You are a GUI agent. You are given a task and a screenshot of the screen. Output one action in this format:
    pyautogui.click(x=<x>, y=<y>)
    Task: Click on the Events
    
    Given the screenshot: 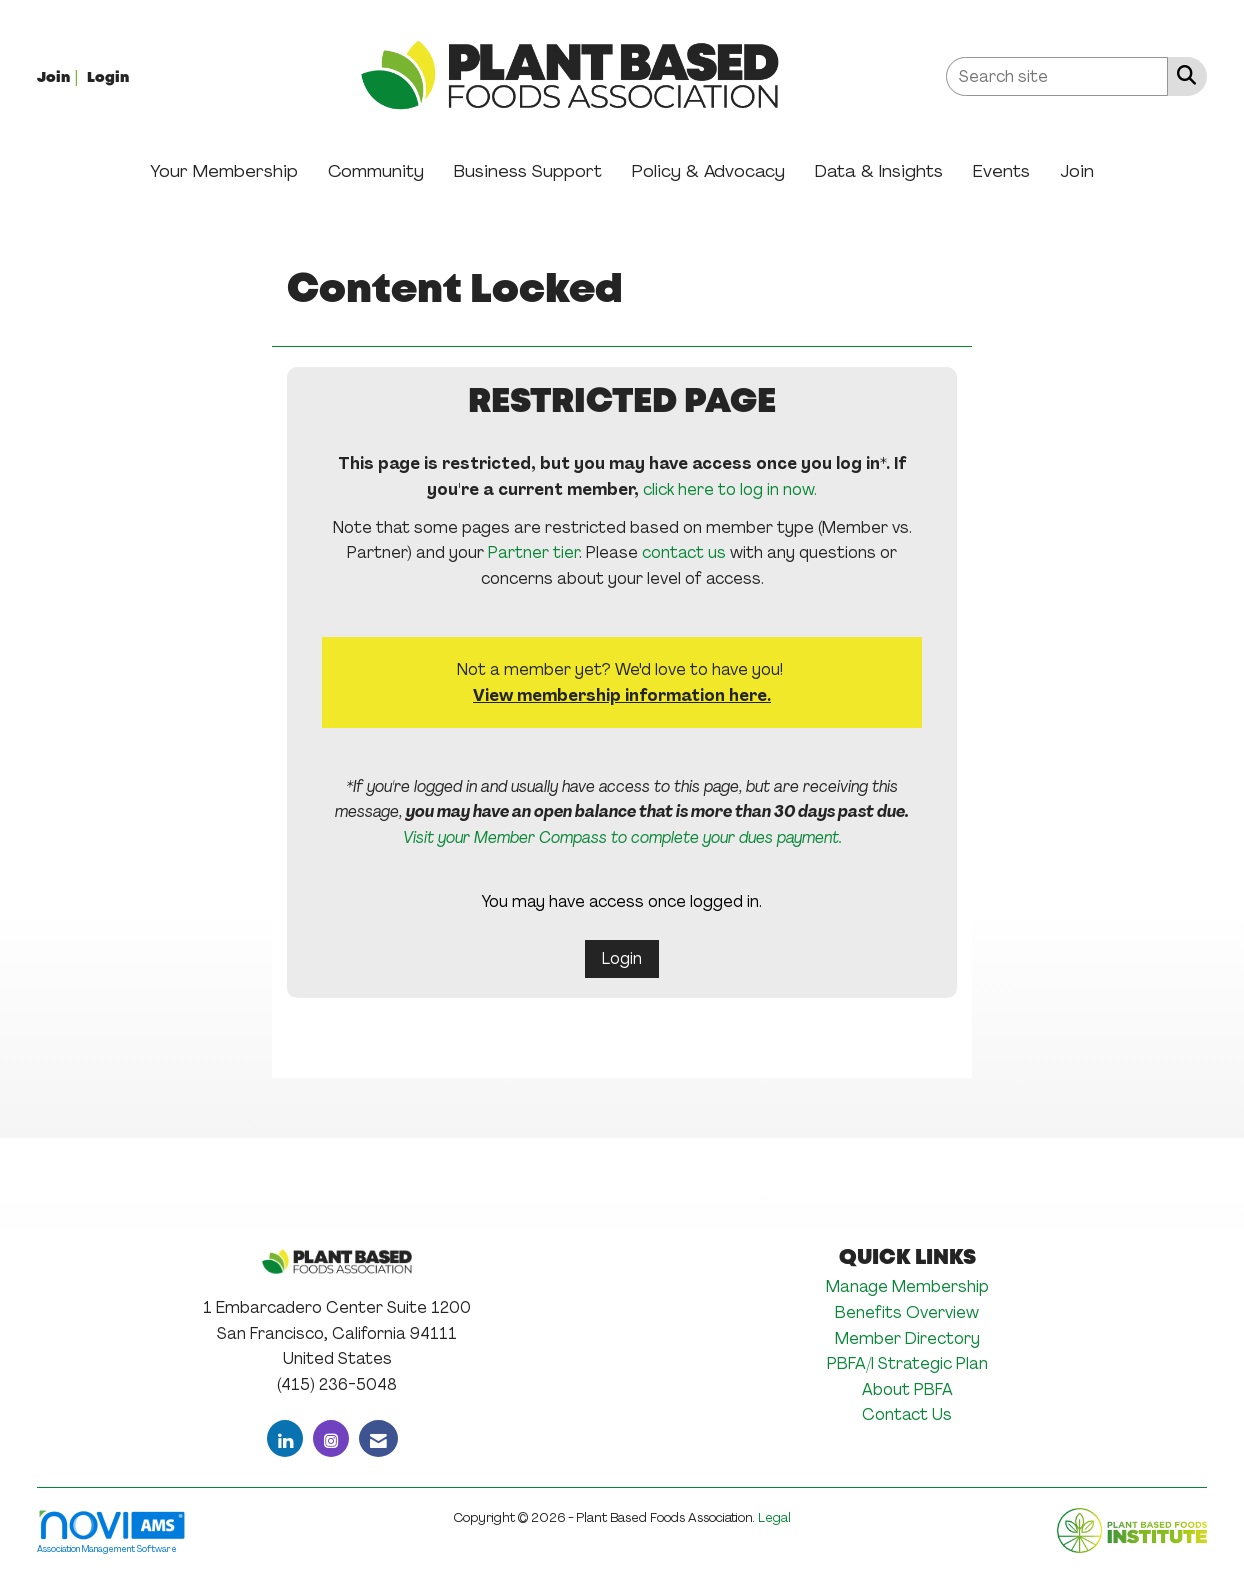 What is the action you would take?
    pyautogui.click(x=1001, y=171)
    